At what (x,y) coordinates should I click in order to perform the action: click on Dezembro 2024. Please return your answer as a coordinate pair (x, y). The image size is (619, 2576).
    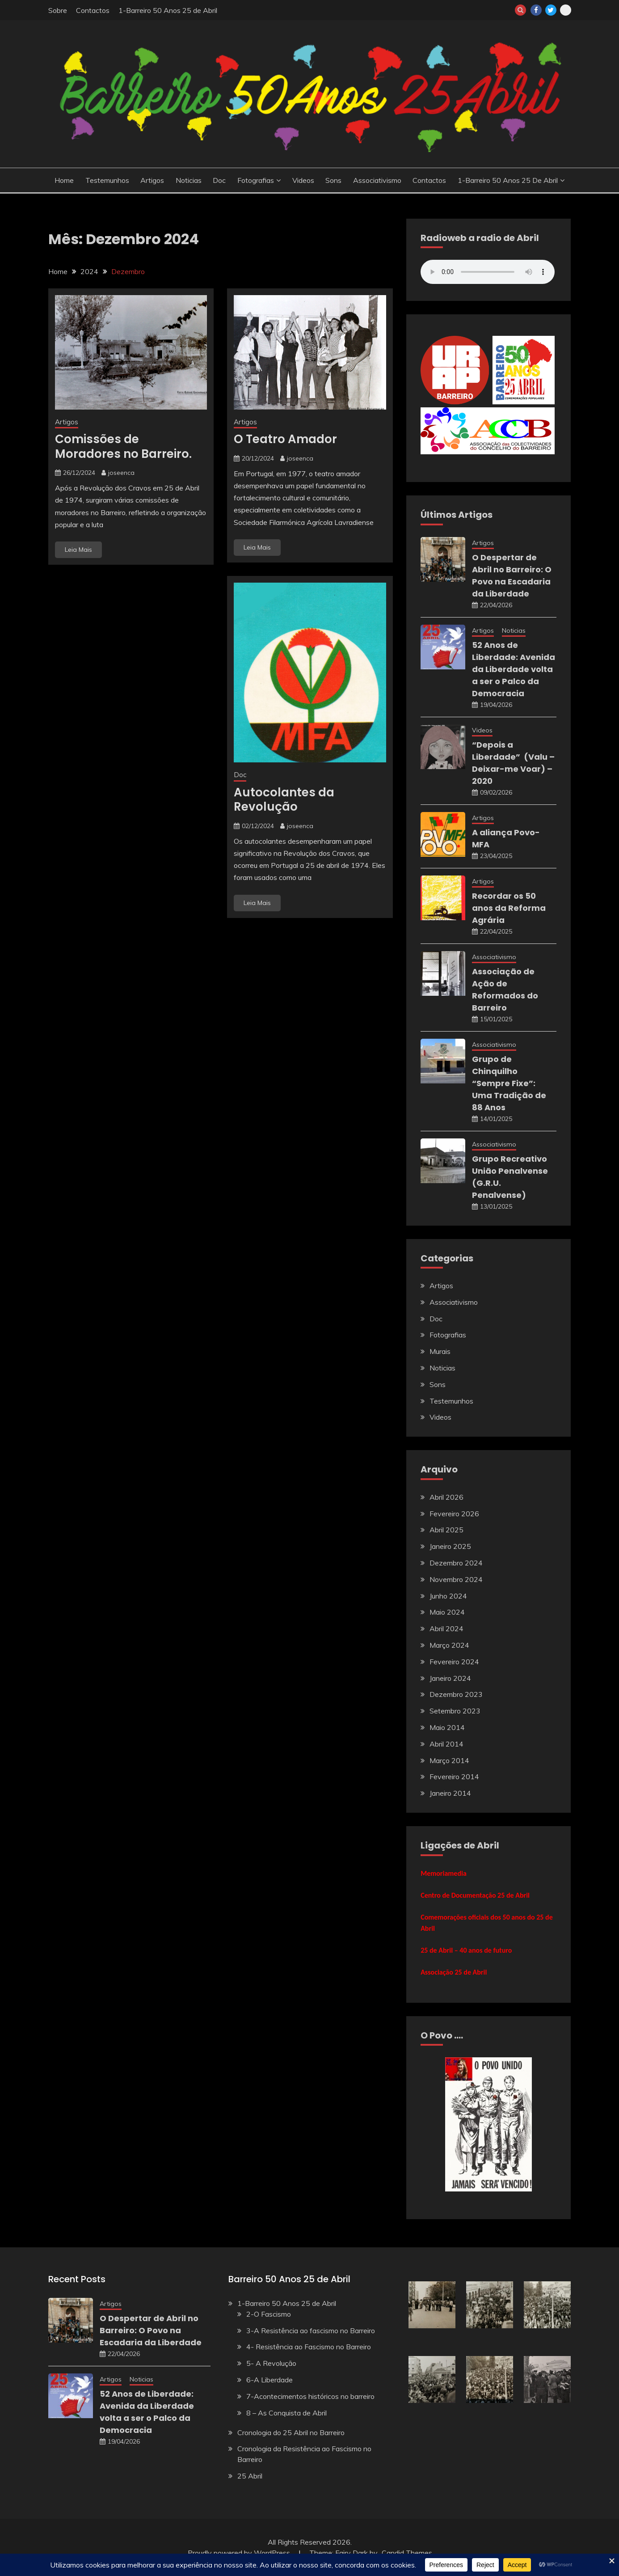
    Looking at the image, I should click on (456, 1562).